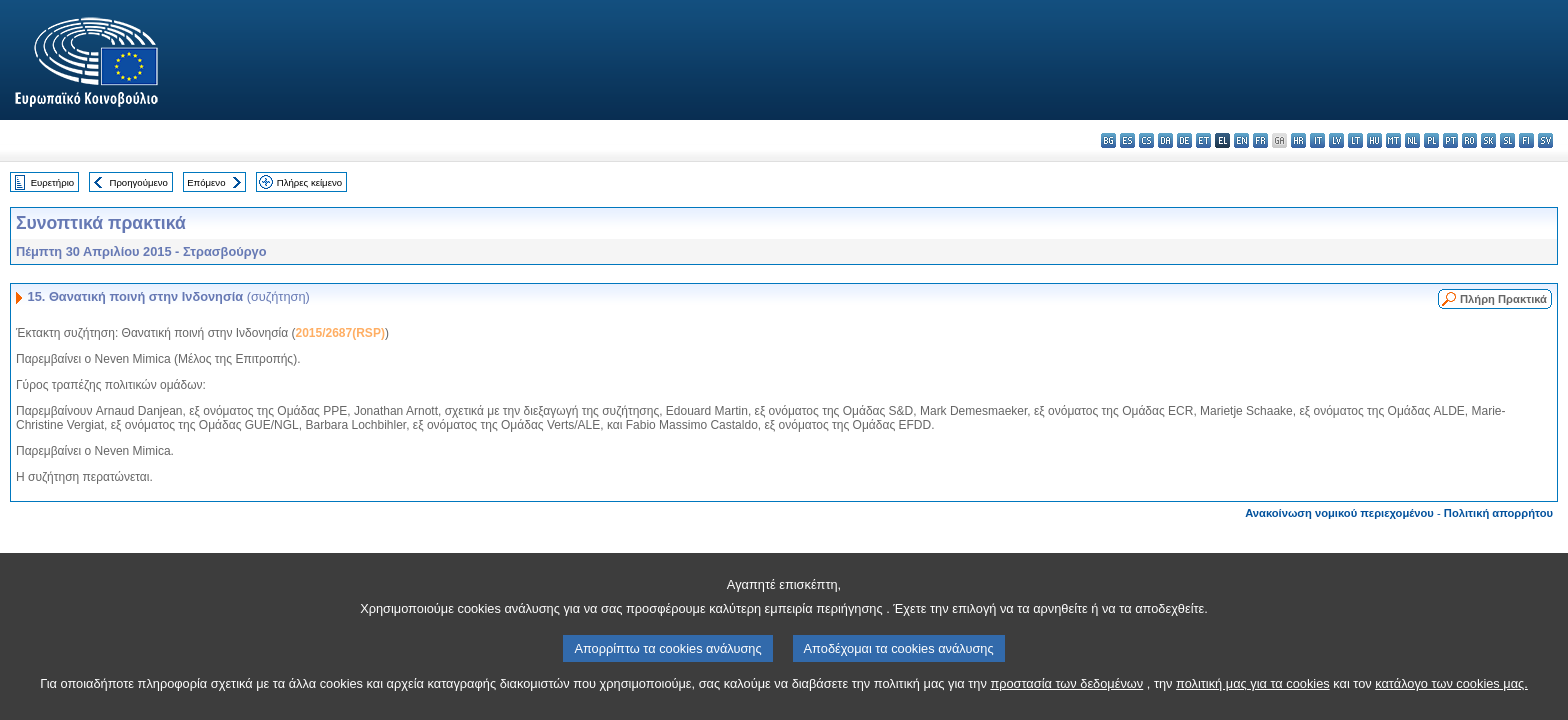 The height and width of the screenshot is (720, 1568). Describe the element at coordinates (1203, 140) in the screenshot. I see `et - eesti keel` at that location.